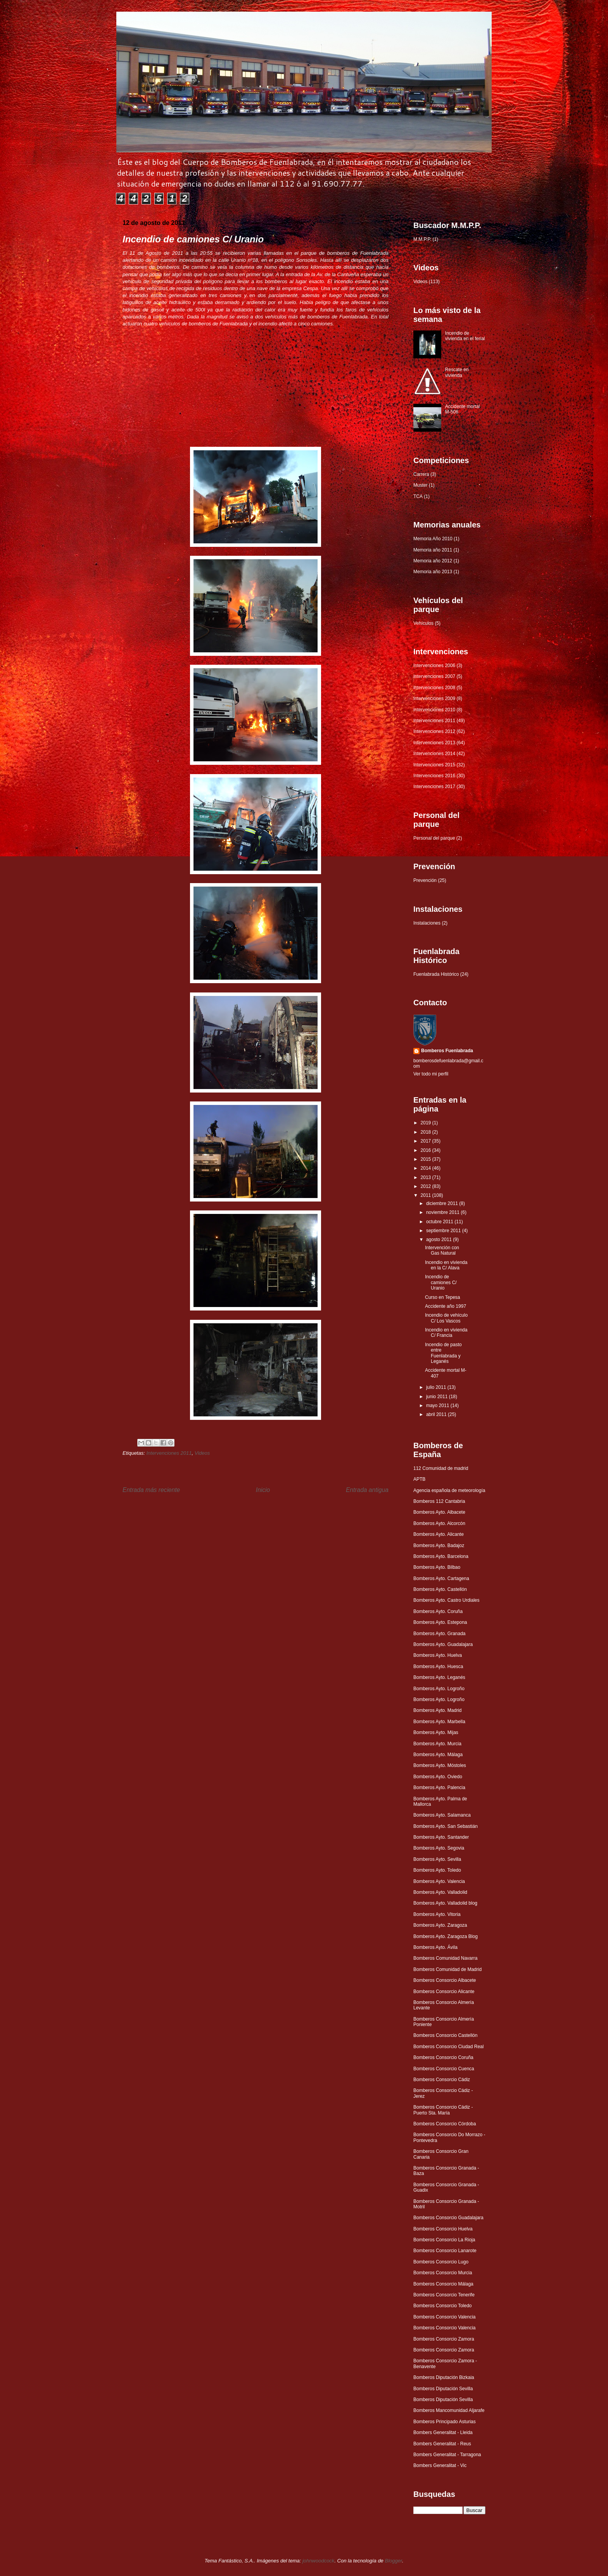  I want to click on Bomberos Ayto. Valladolid, so click(440, 1892).